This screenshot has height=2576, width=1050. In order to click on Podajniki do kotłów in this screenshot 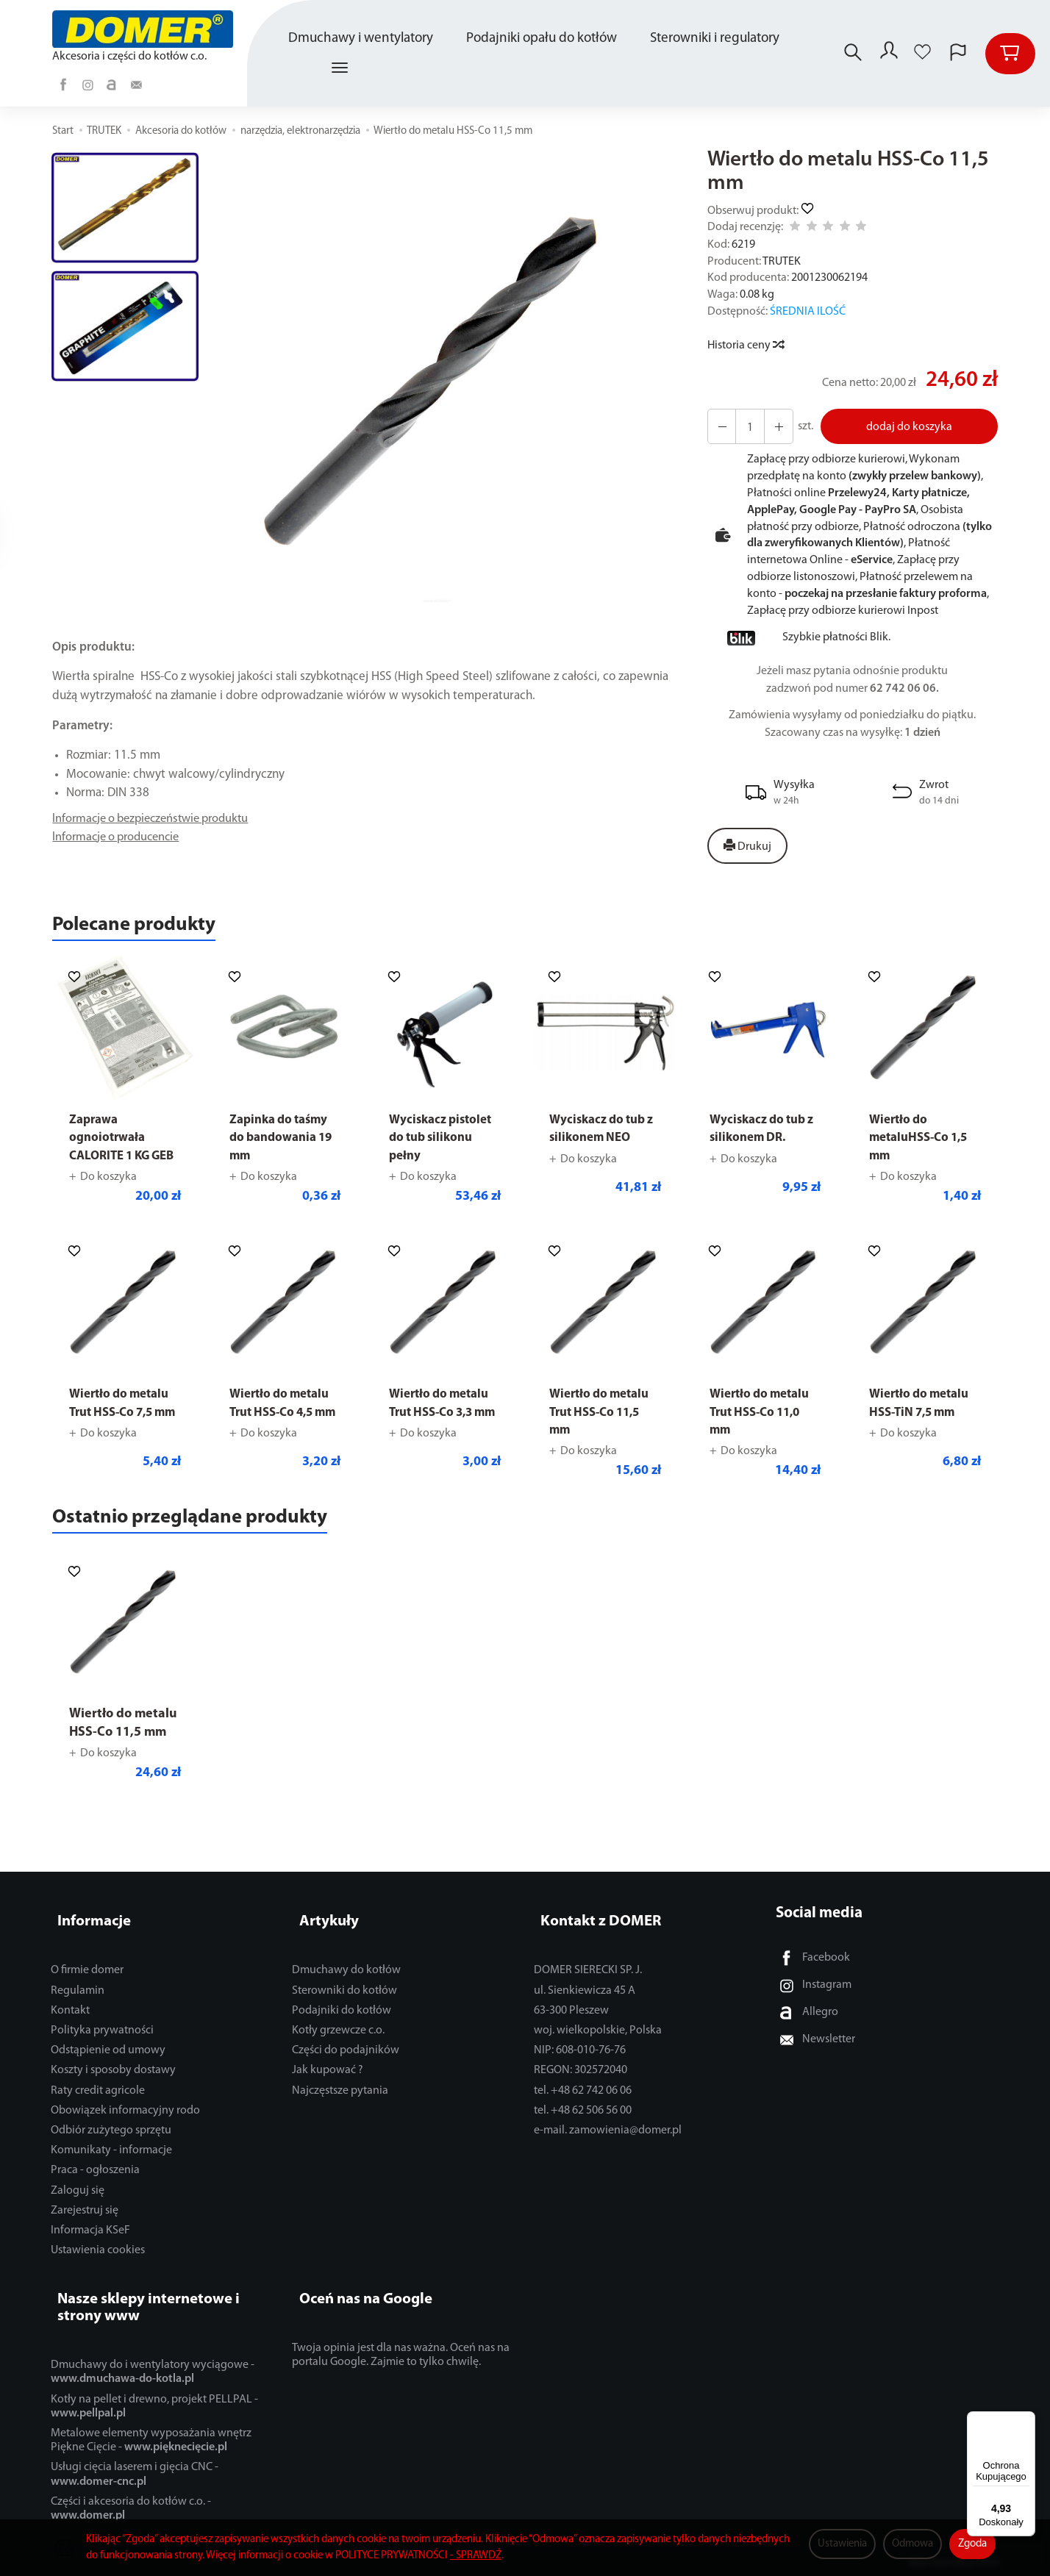, I will do `click(341, 2025)`.